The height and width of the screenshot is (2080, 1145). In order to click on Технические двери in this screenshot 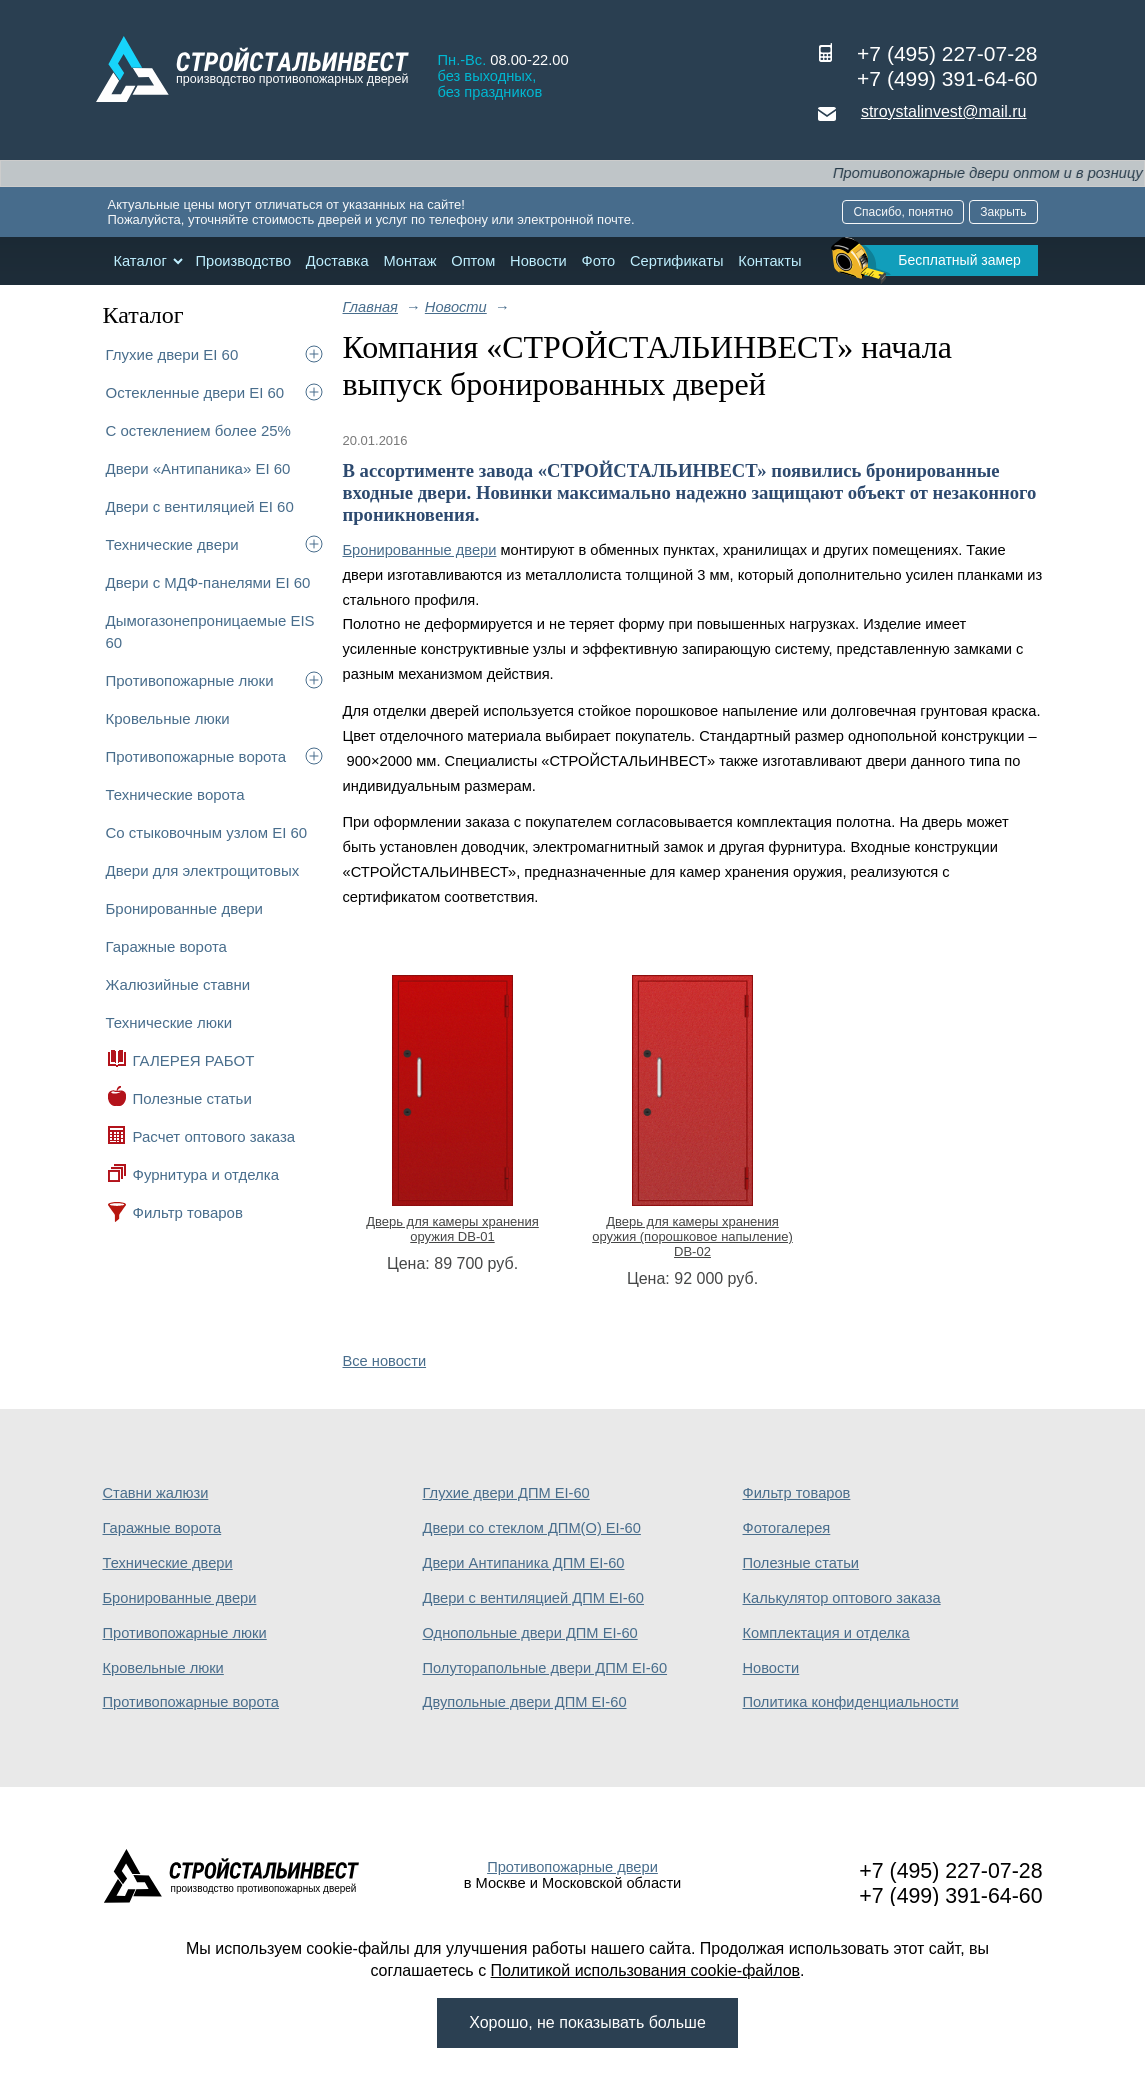, I will do `click(172, 544)`.